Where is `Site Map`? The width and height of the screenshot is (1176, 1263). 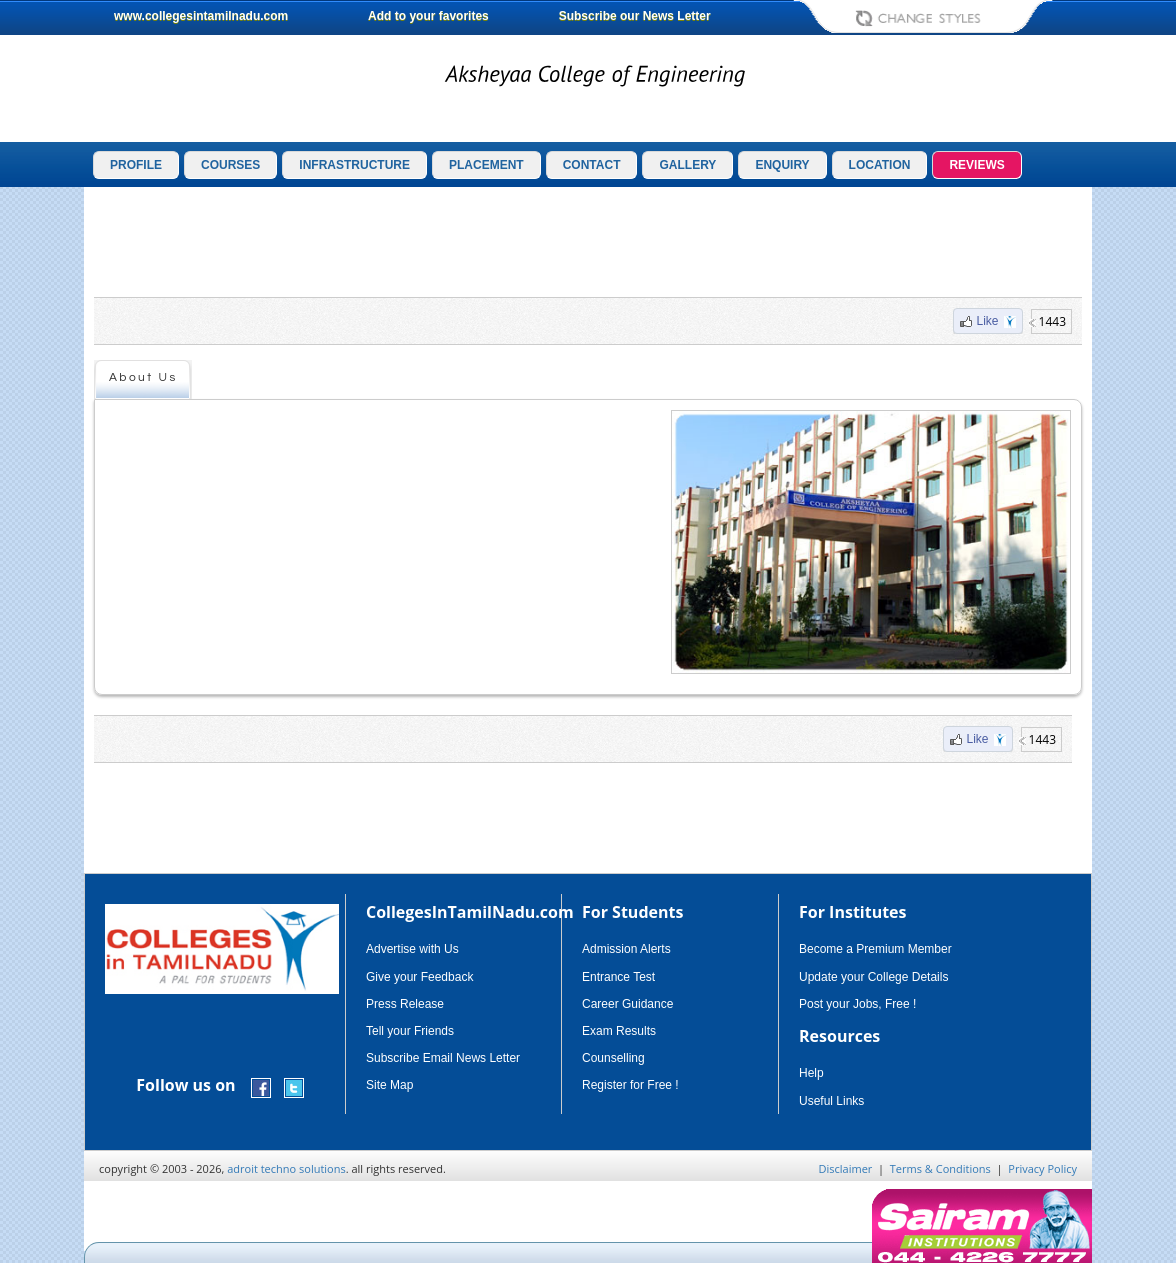
Site Map is located at coordinates (389, 1085).